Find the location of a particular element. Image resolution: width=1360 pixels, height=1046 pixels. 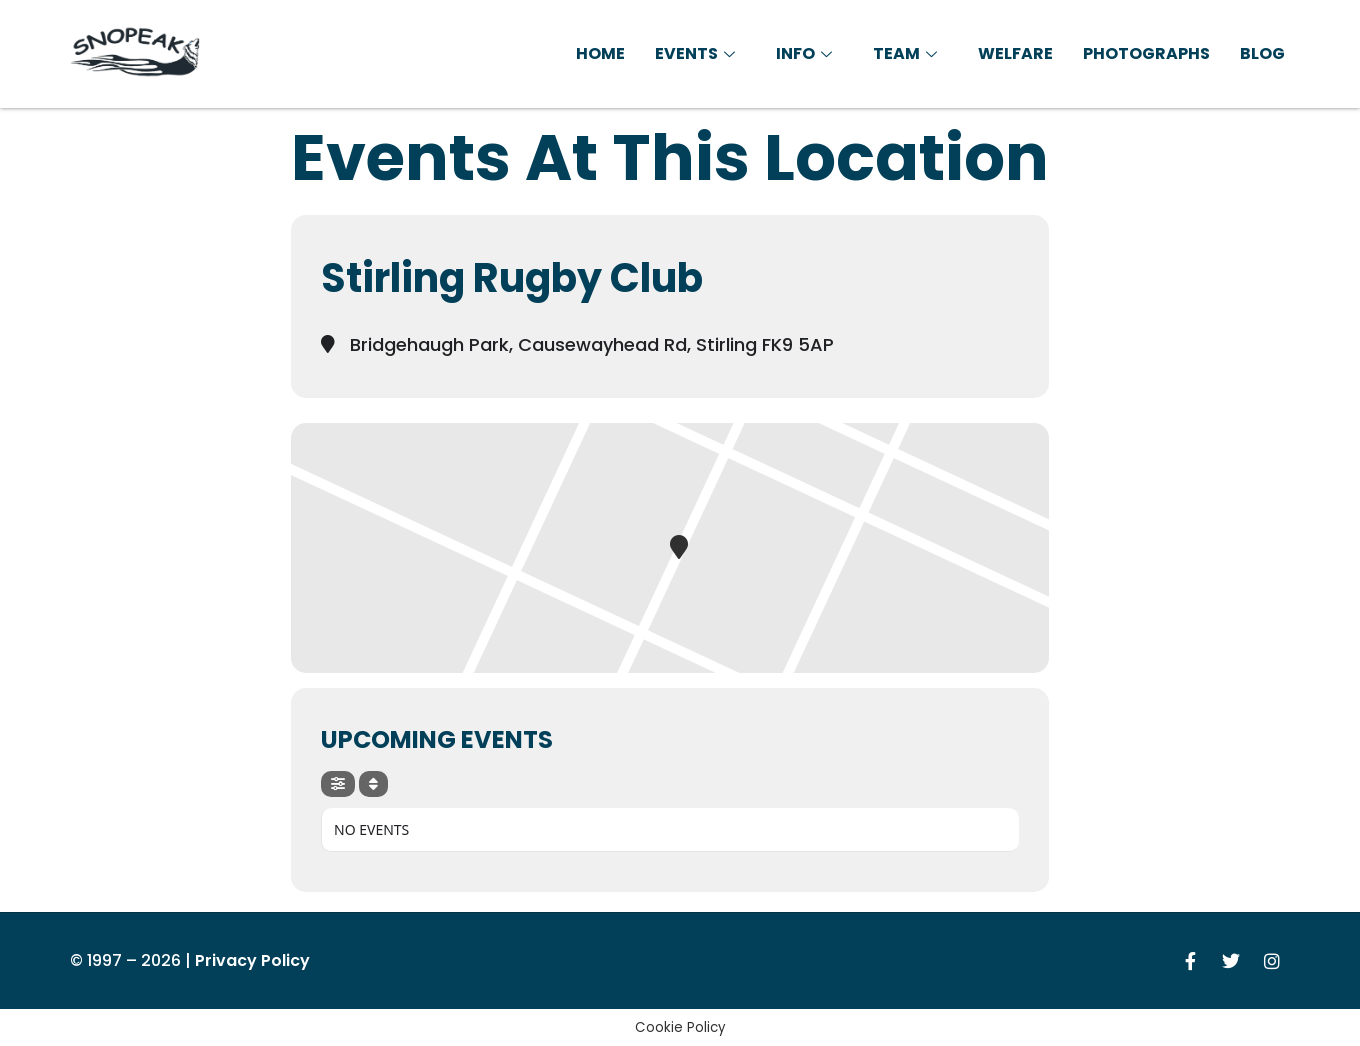

Welfare is located at coordinates (1015, 53).